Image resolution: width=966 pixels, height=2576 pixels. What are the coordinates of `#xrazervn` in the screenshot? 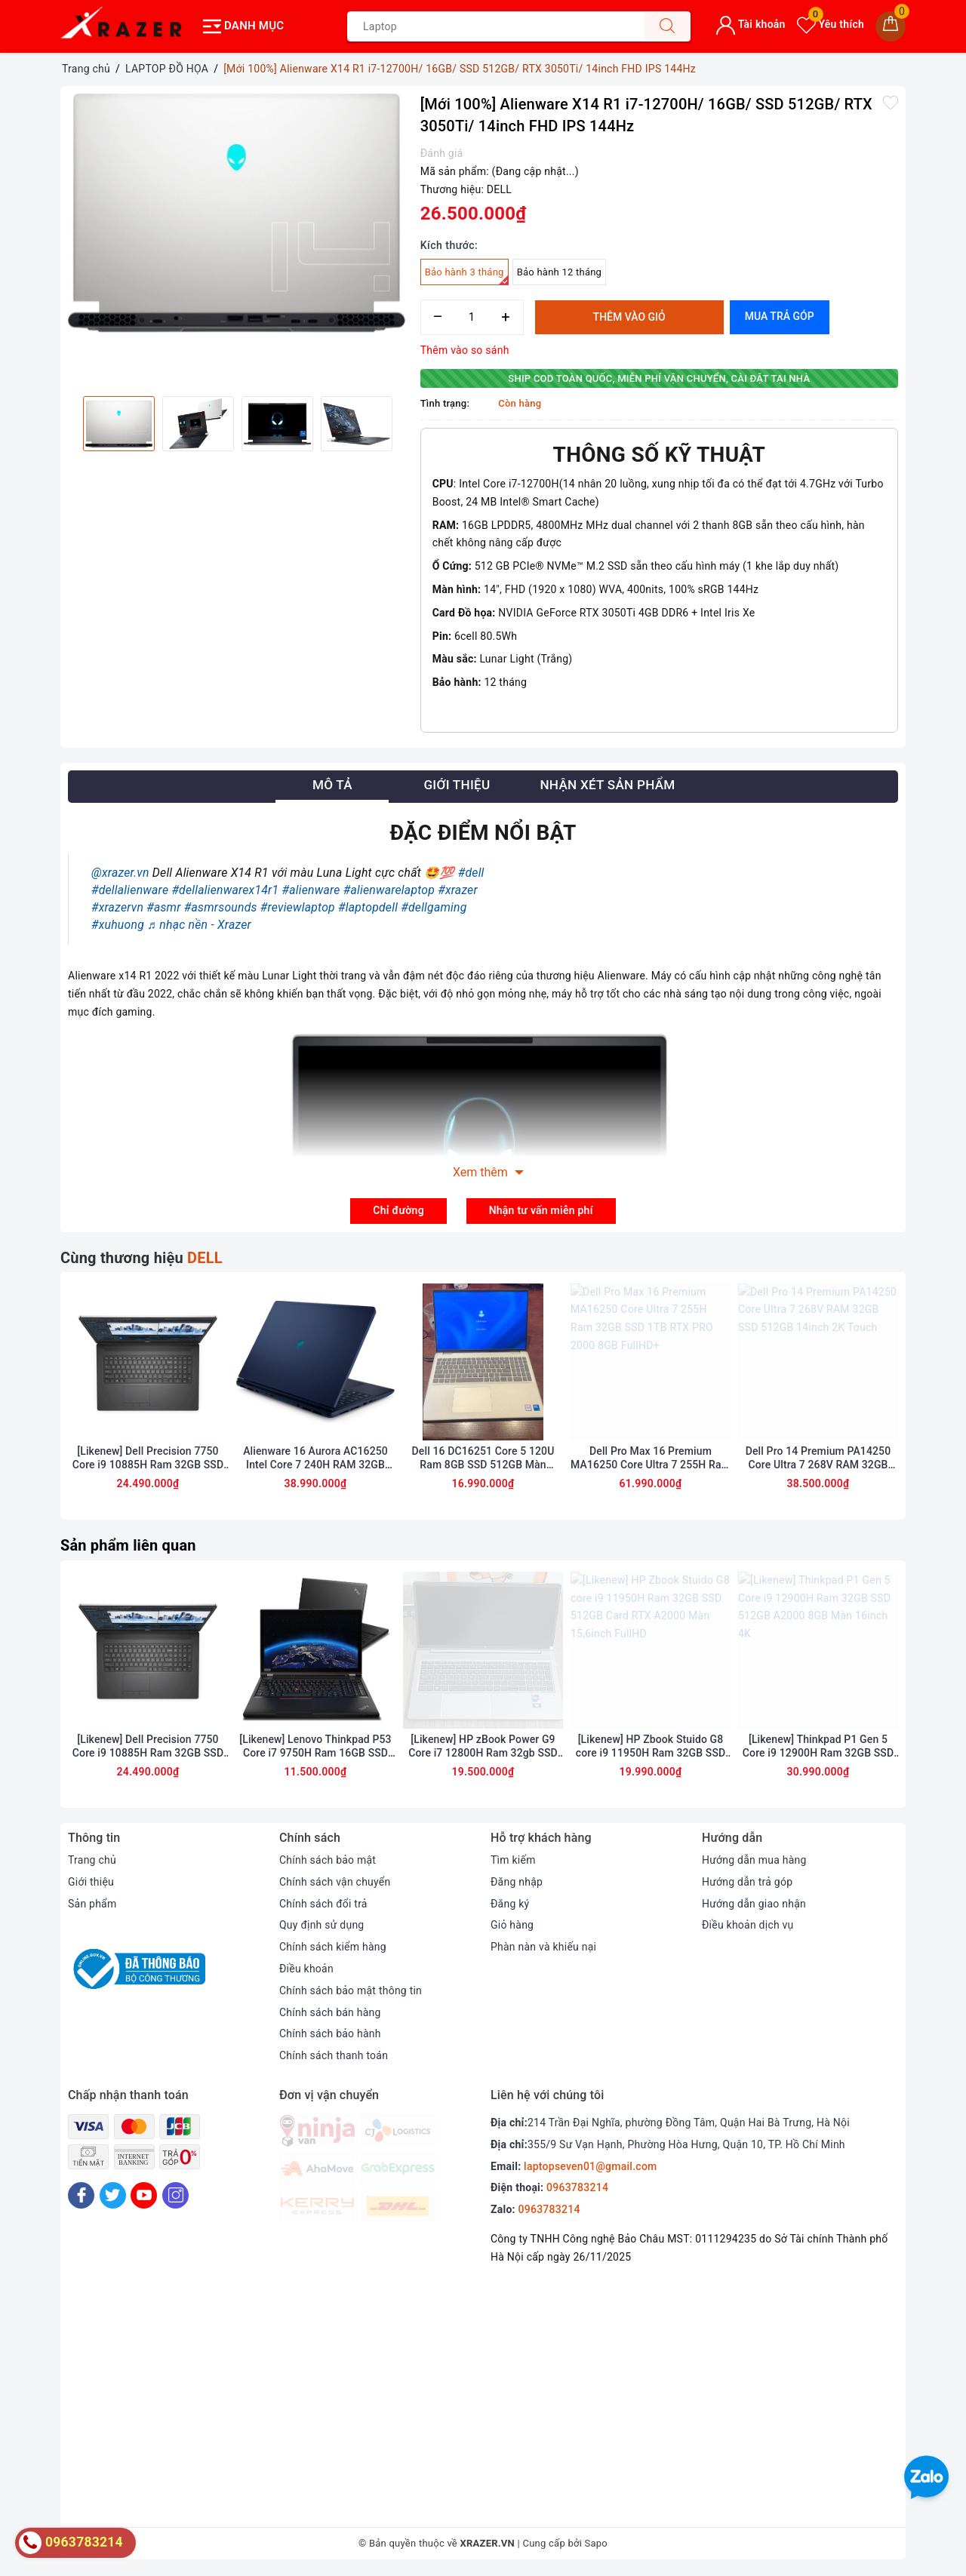 It's located at (117, 907).